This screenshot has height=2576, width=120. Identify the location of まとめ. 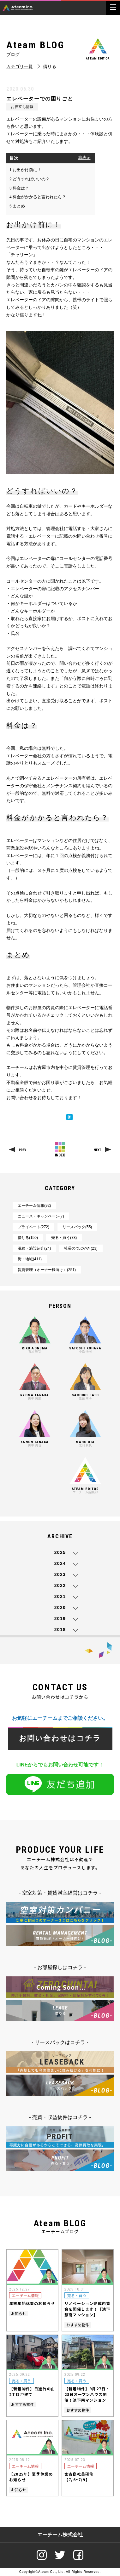
(17, 206).